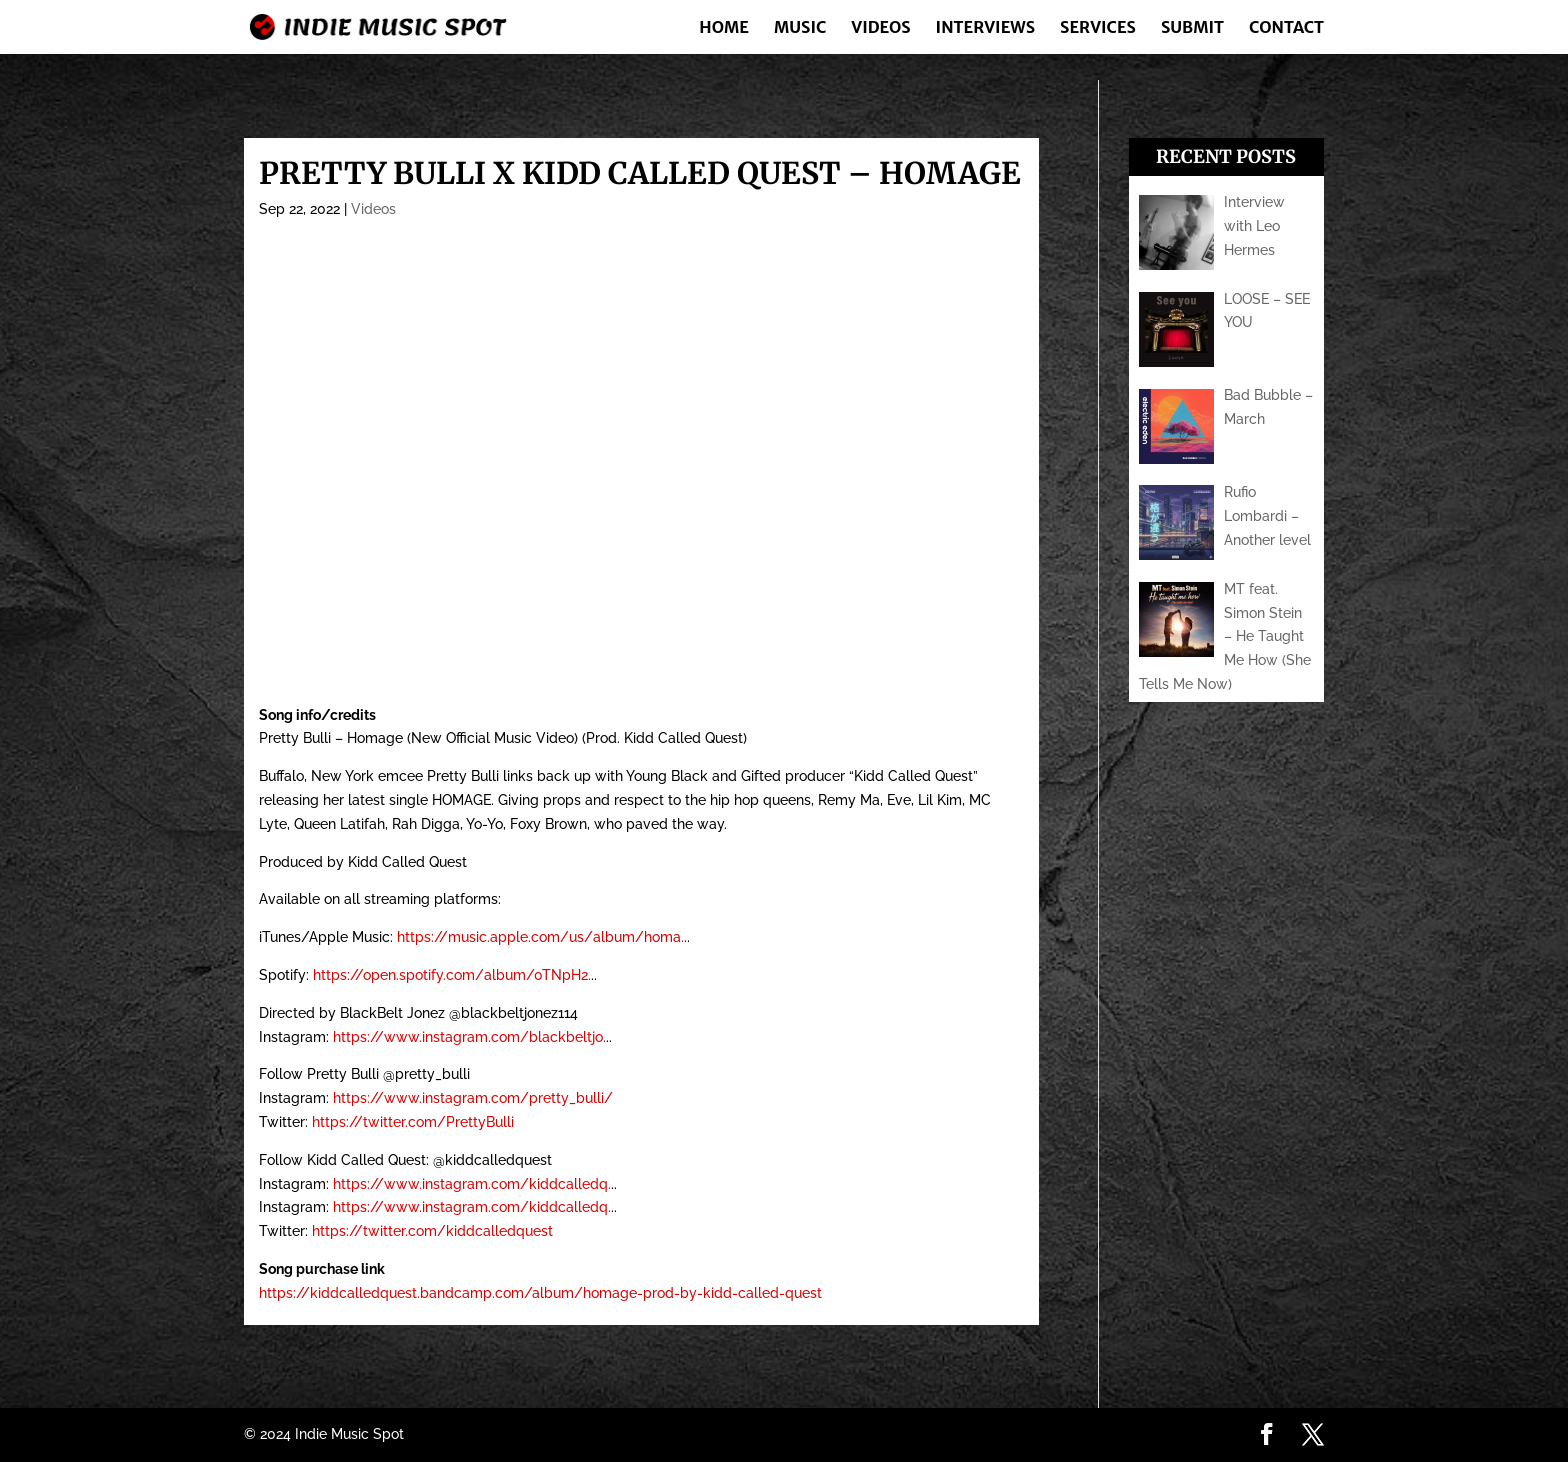  What do you see at coordinates (1286, 28) in the screenshot?
I see `Contact` at bounding box center [1286, 28].